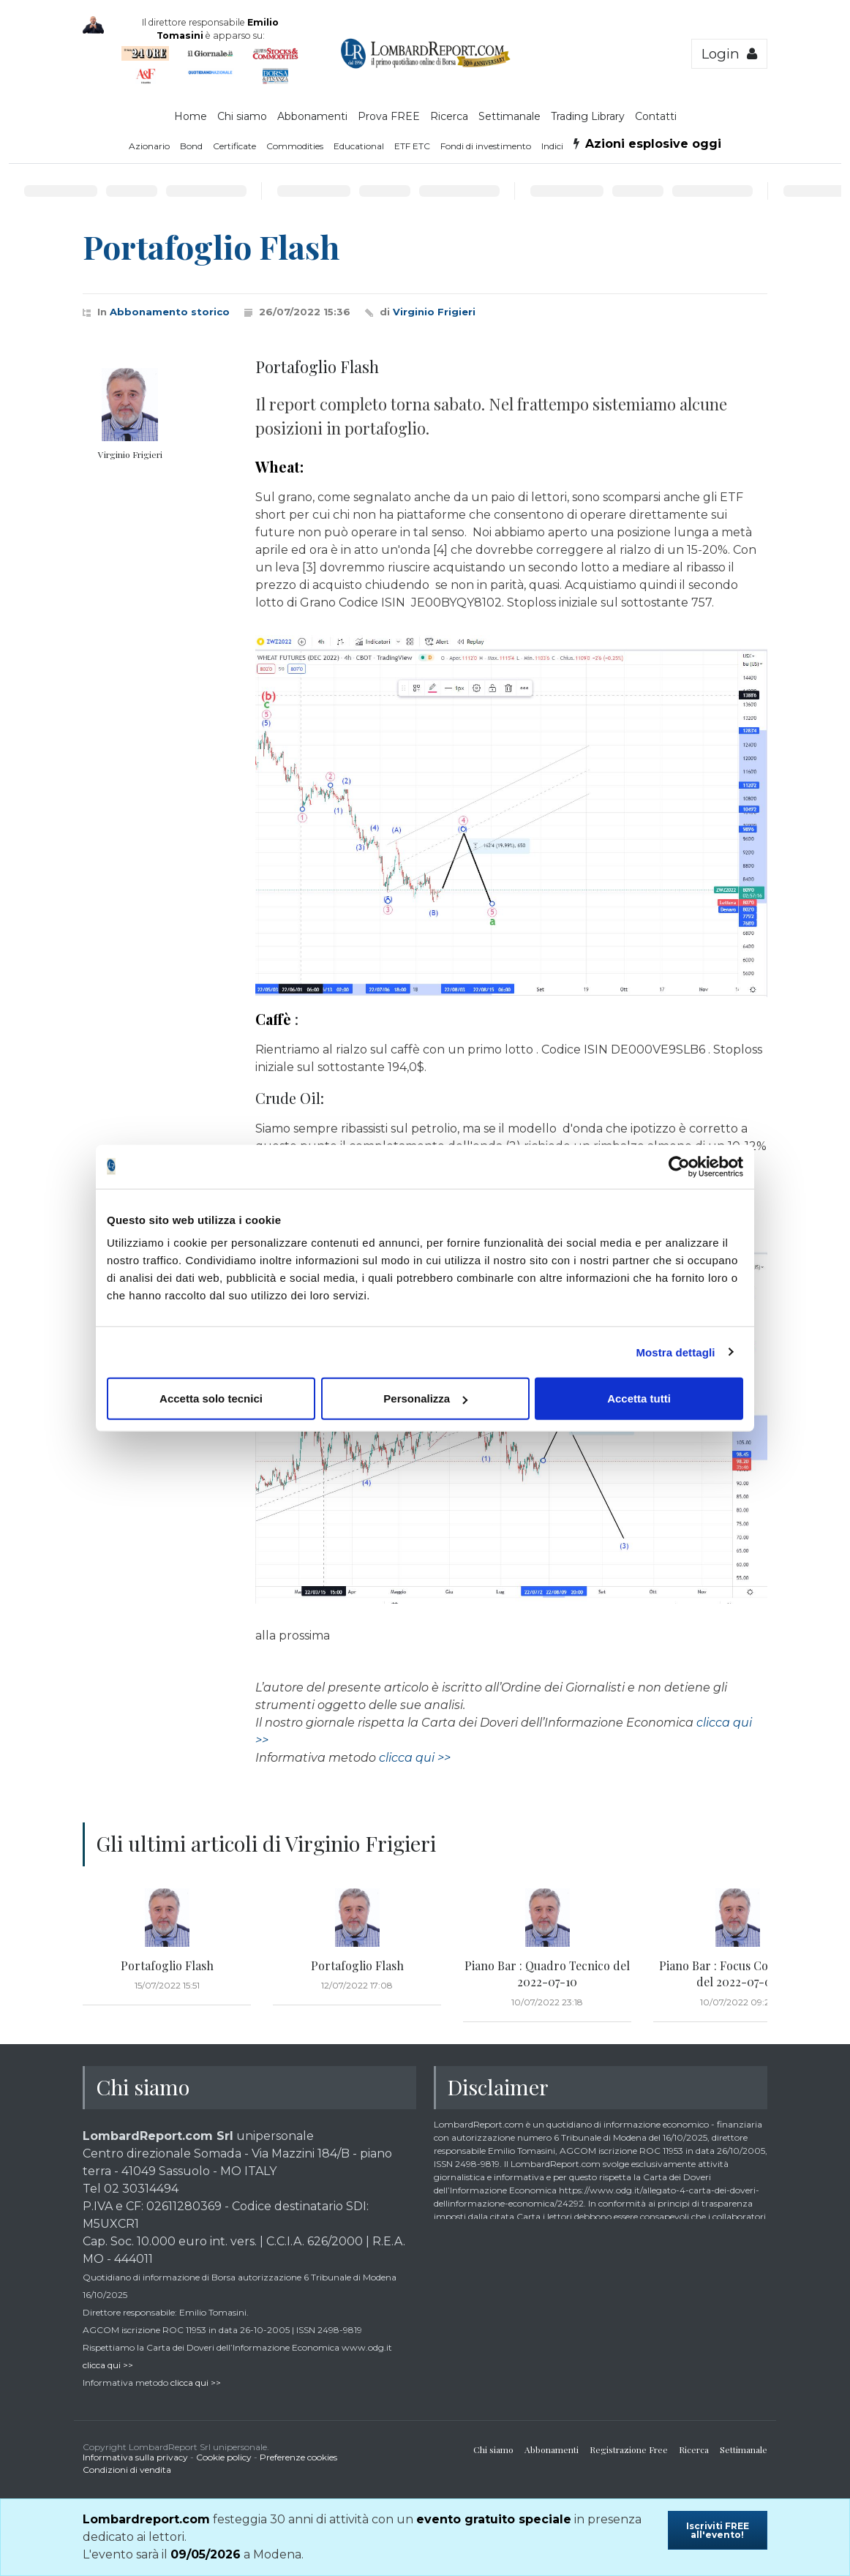 The width and height of the screenshot is (850, 2576). I want to click on Settimanale, so click(509, 116).